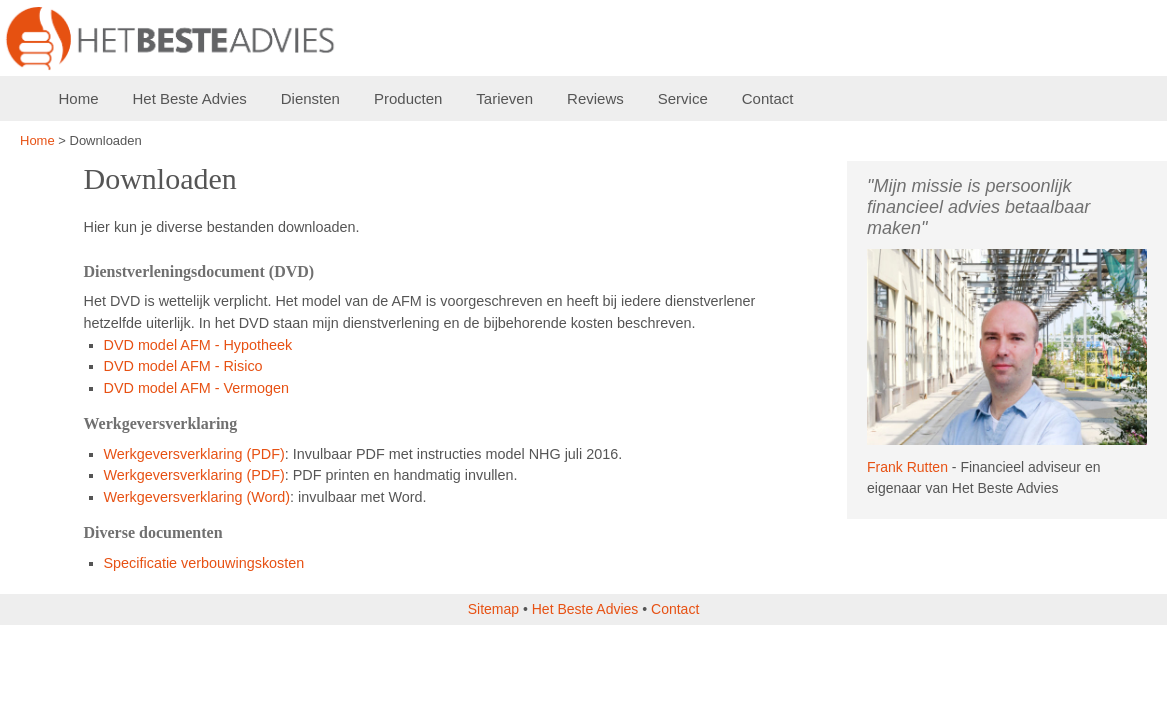 Image resolution: width=1167 pixels, height=720 pixels. I want to click on Tarieven, so click(504, 98).